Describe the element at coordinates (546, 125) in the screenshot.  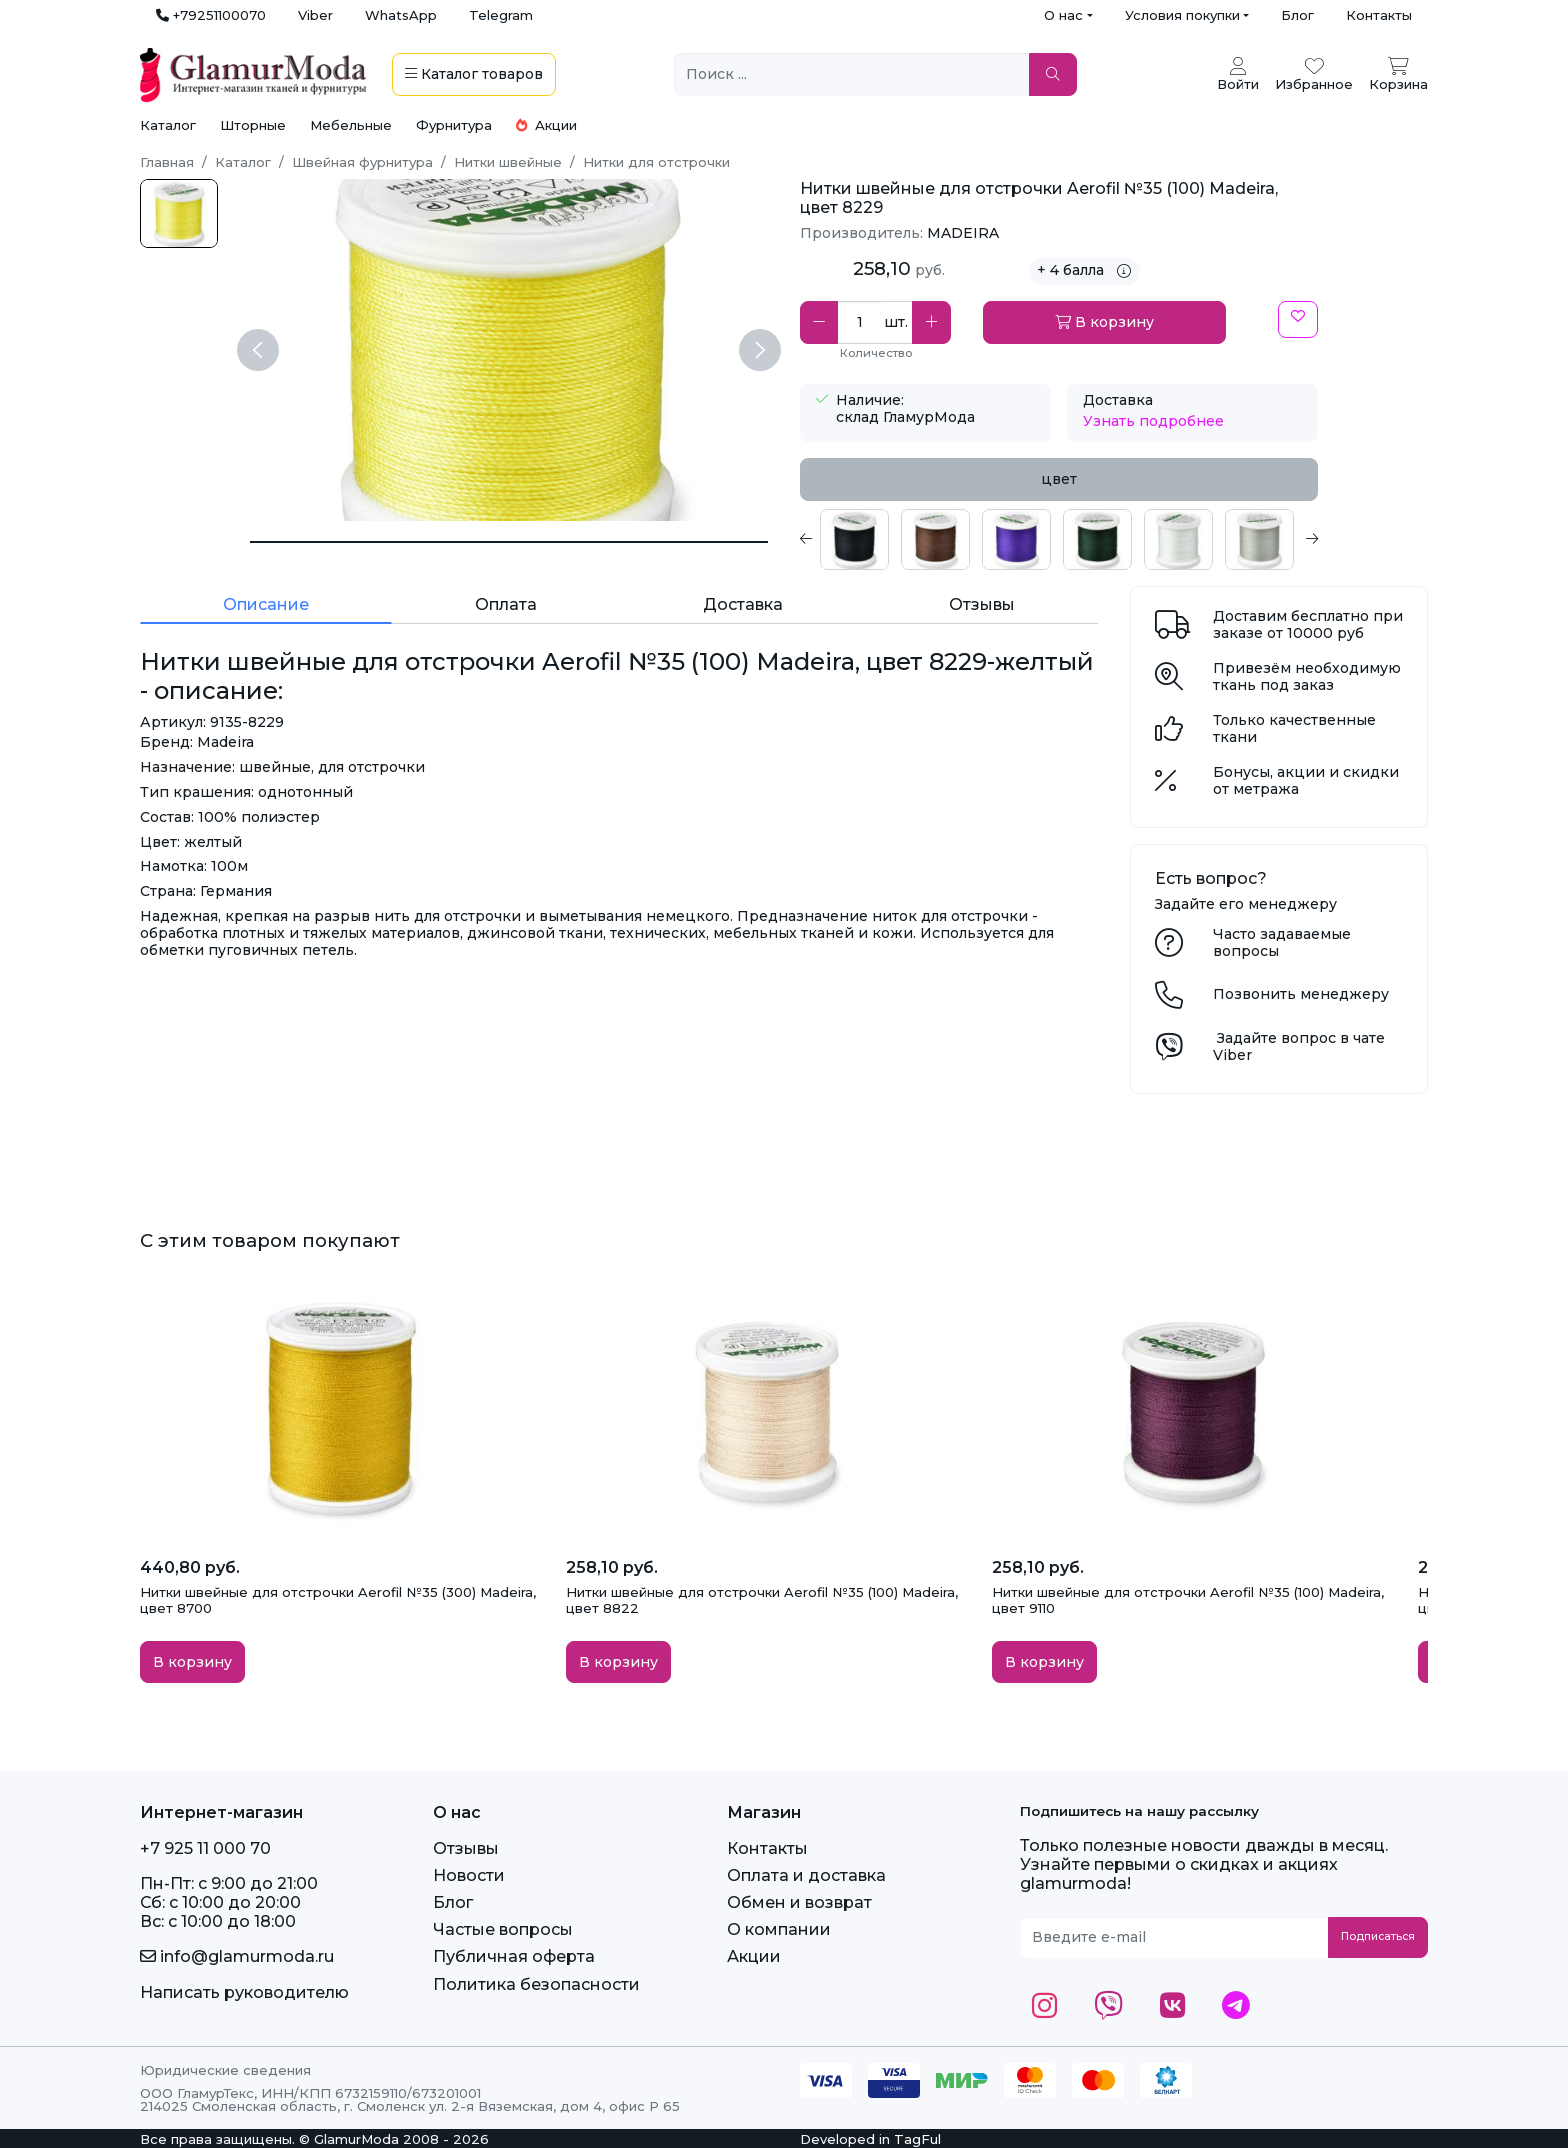
I see `Акции` at that location.